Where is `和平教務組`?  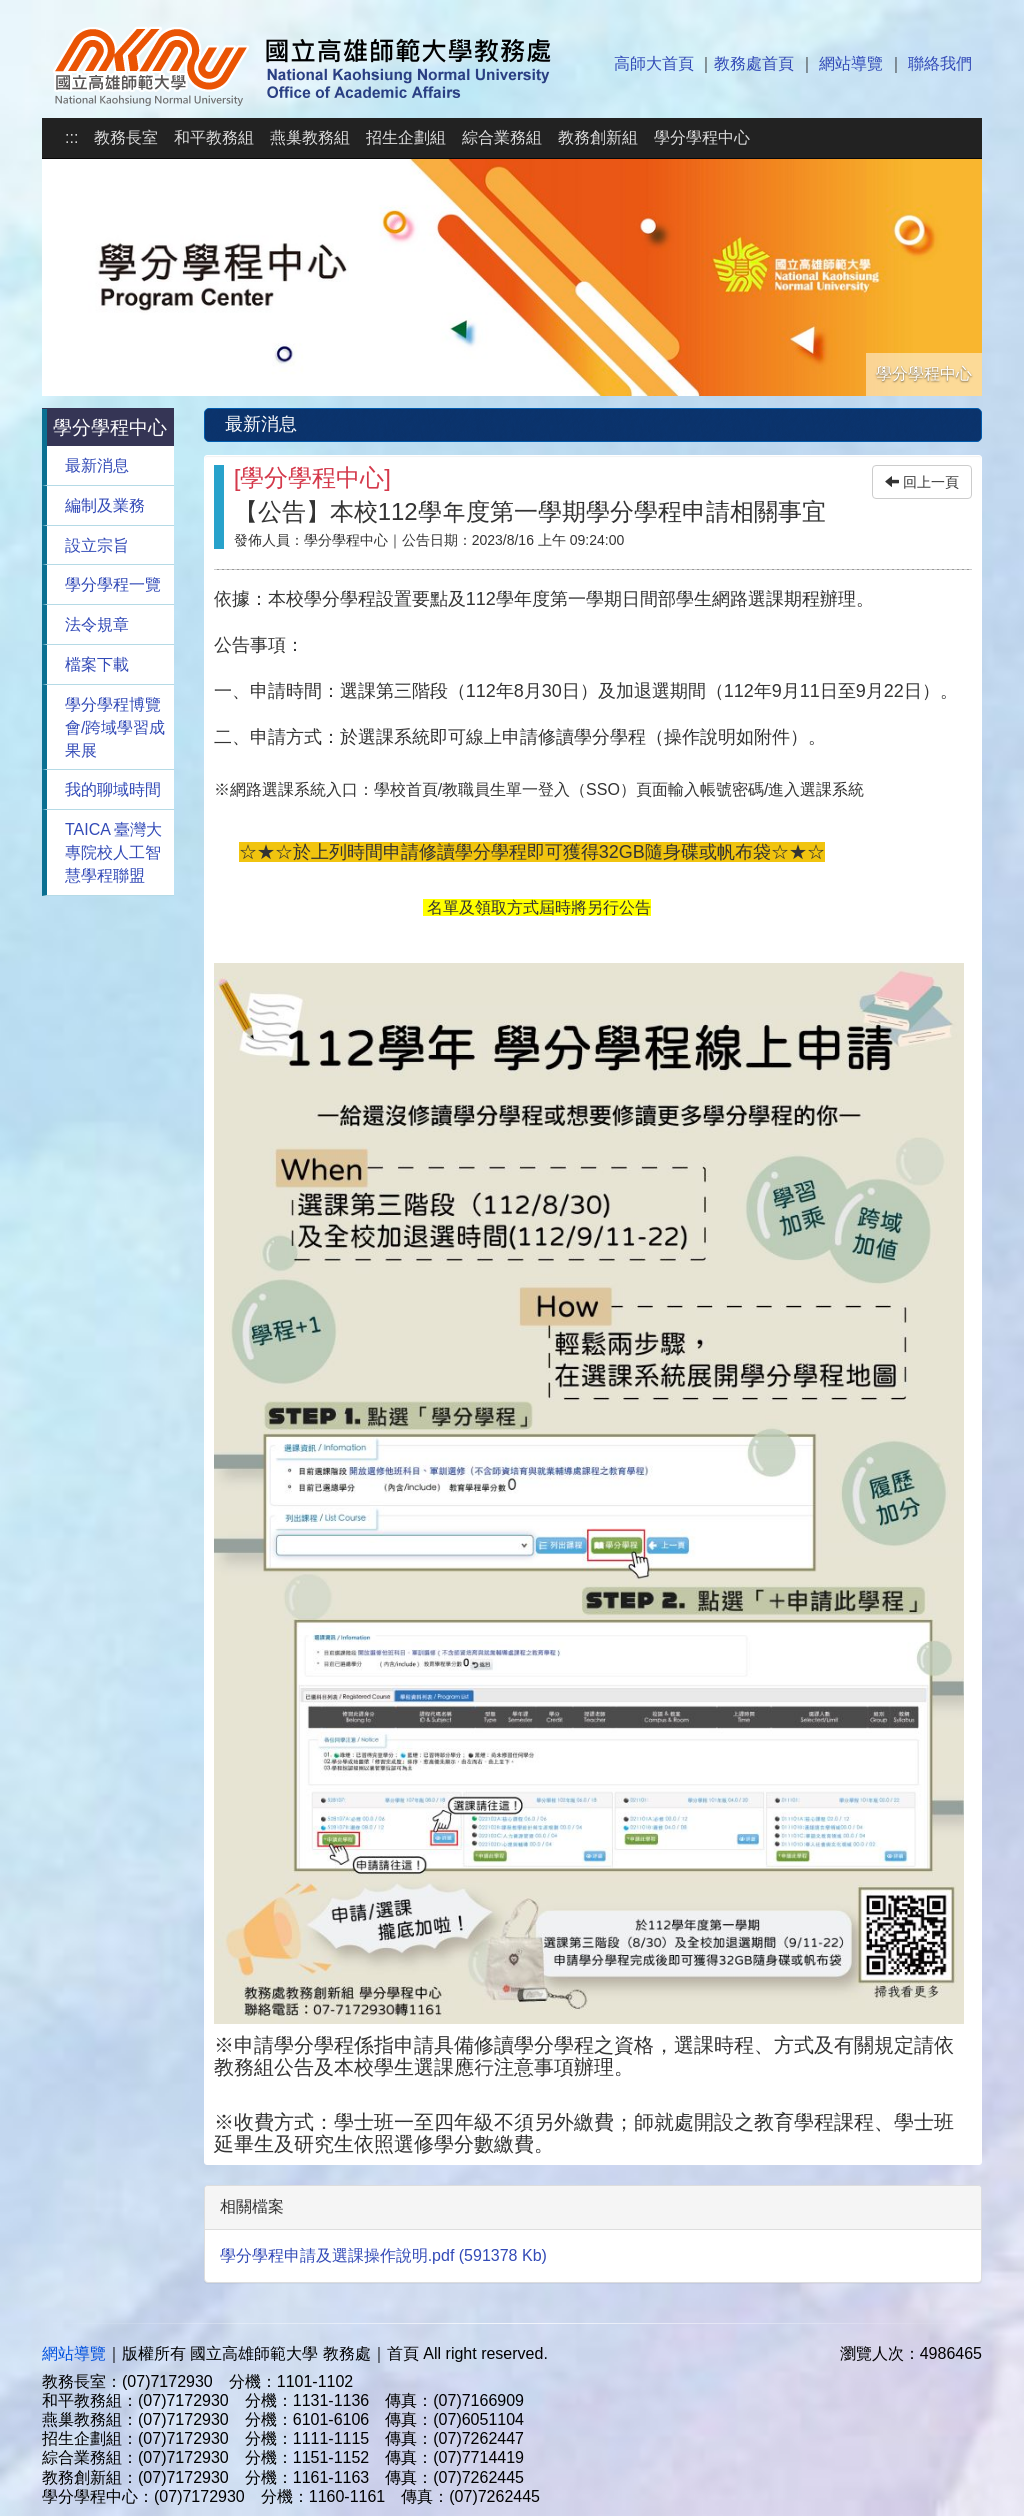
和平教務組 is located at coordinates (214, 137).